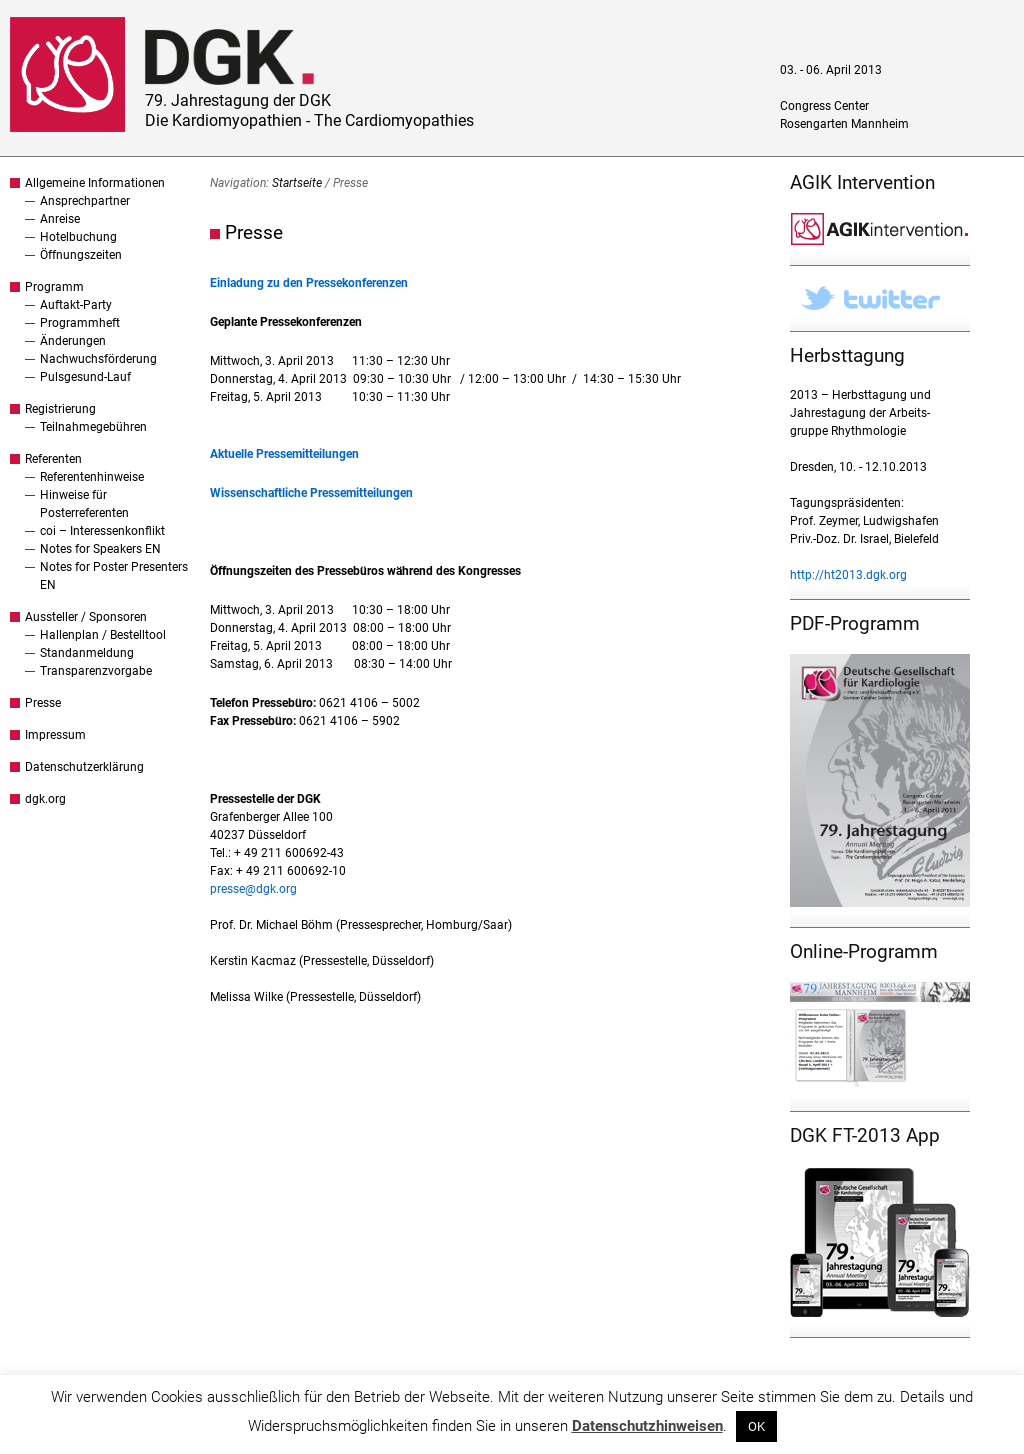 This screenshot has height=1454, width=1024. Describe the element at coordinates (87, 653) in the screenshot. I see `Standanmeldung` at that location.